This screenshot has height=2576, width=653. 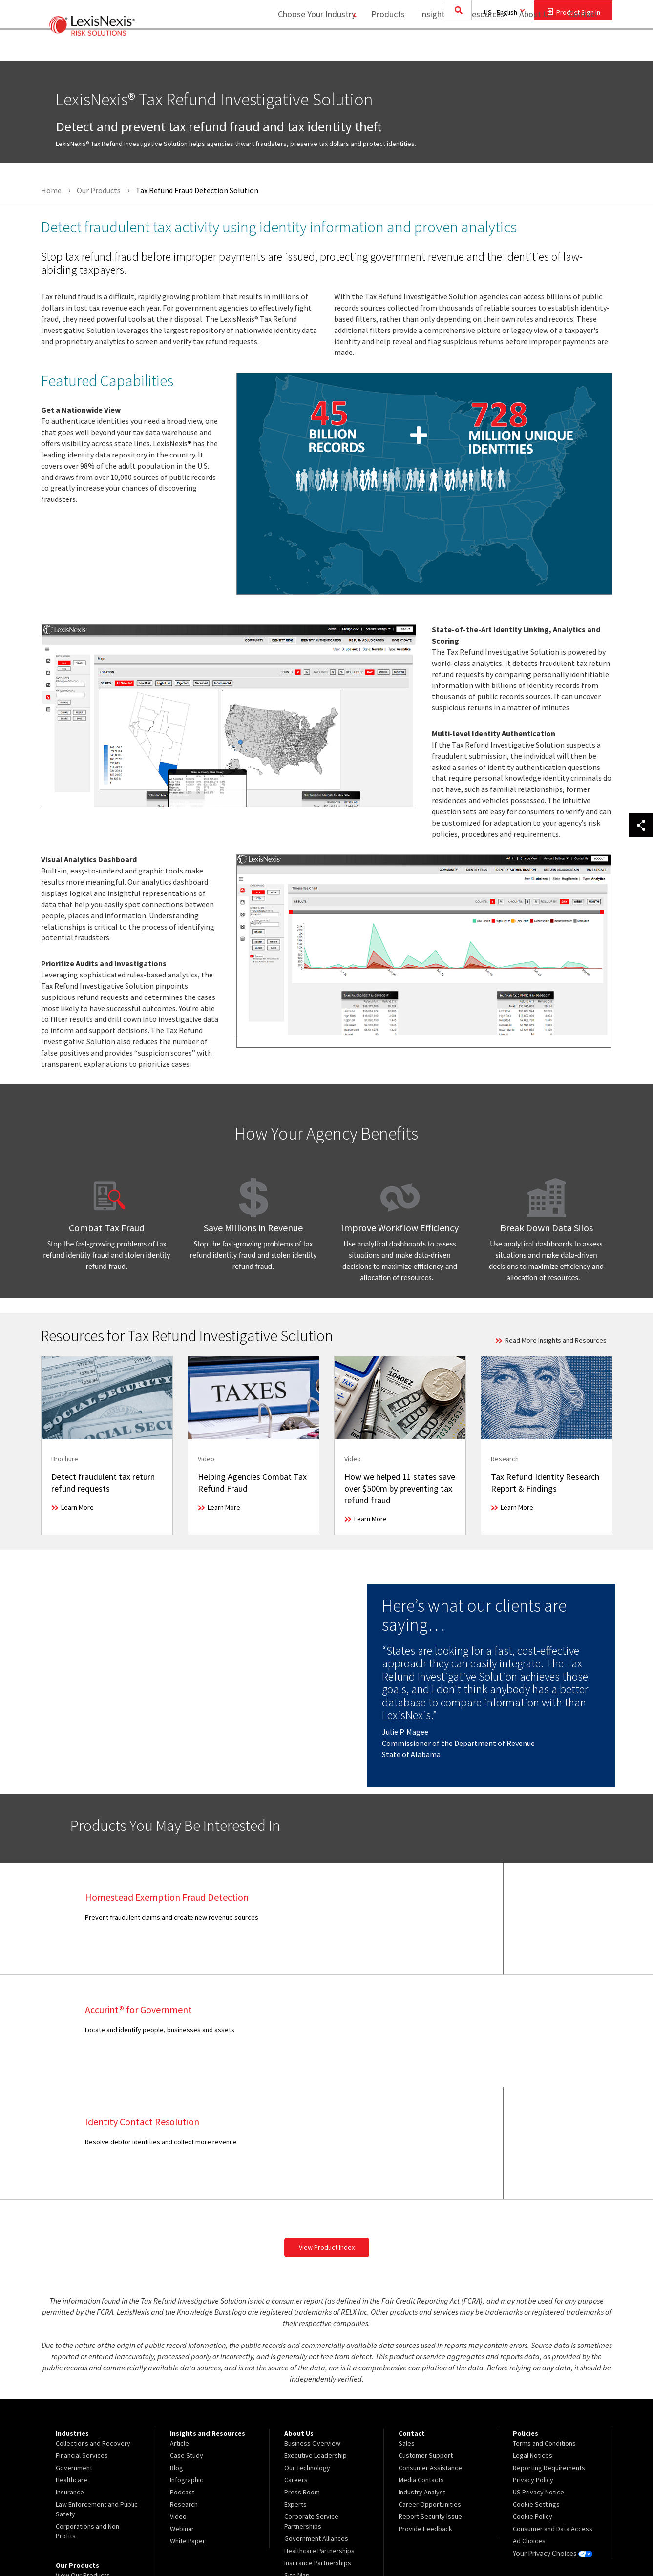 What do you see at coordinates (304, 46) in the screenshot?
I see `Choose Your Industry` at bounding box center [304, 46].